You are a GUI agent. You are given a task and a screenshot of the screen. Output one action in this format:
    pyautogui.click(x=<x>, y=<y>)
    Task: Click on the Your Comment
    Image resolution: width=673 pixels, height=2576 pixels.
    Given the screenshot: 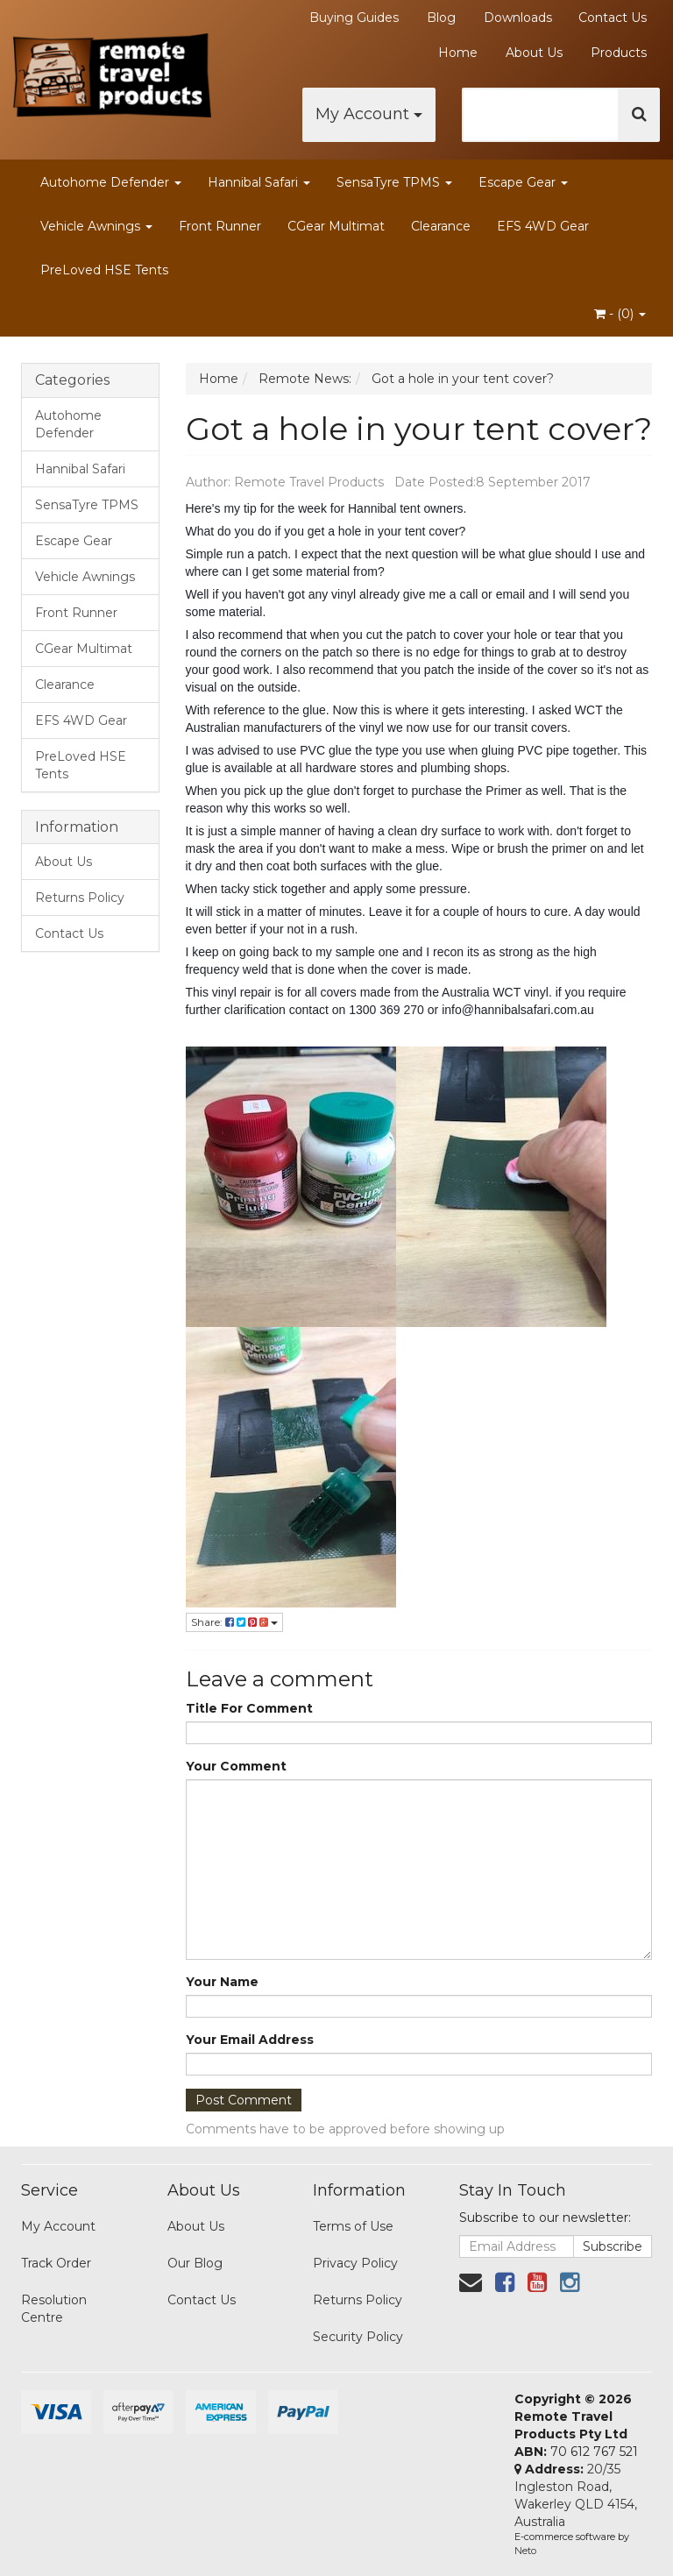 What is the action you would take?
    pyautogui.click(x=236, y=1766)
    